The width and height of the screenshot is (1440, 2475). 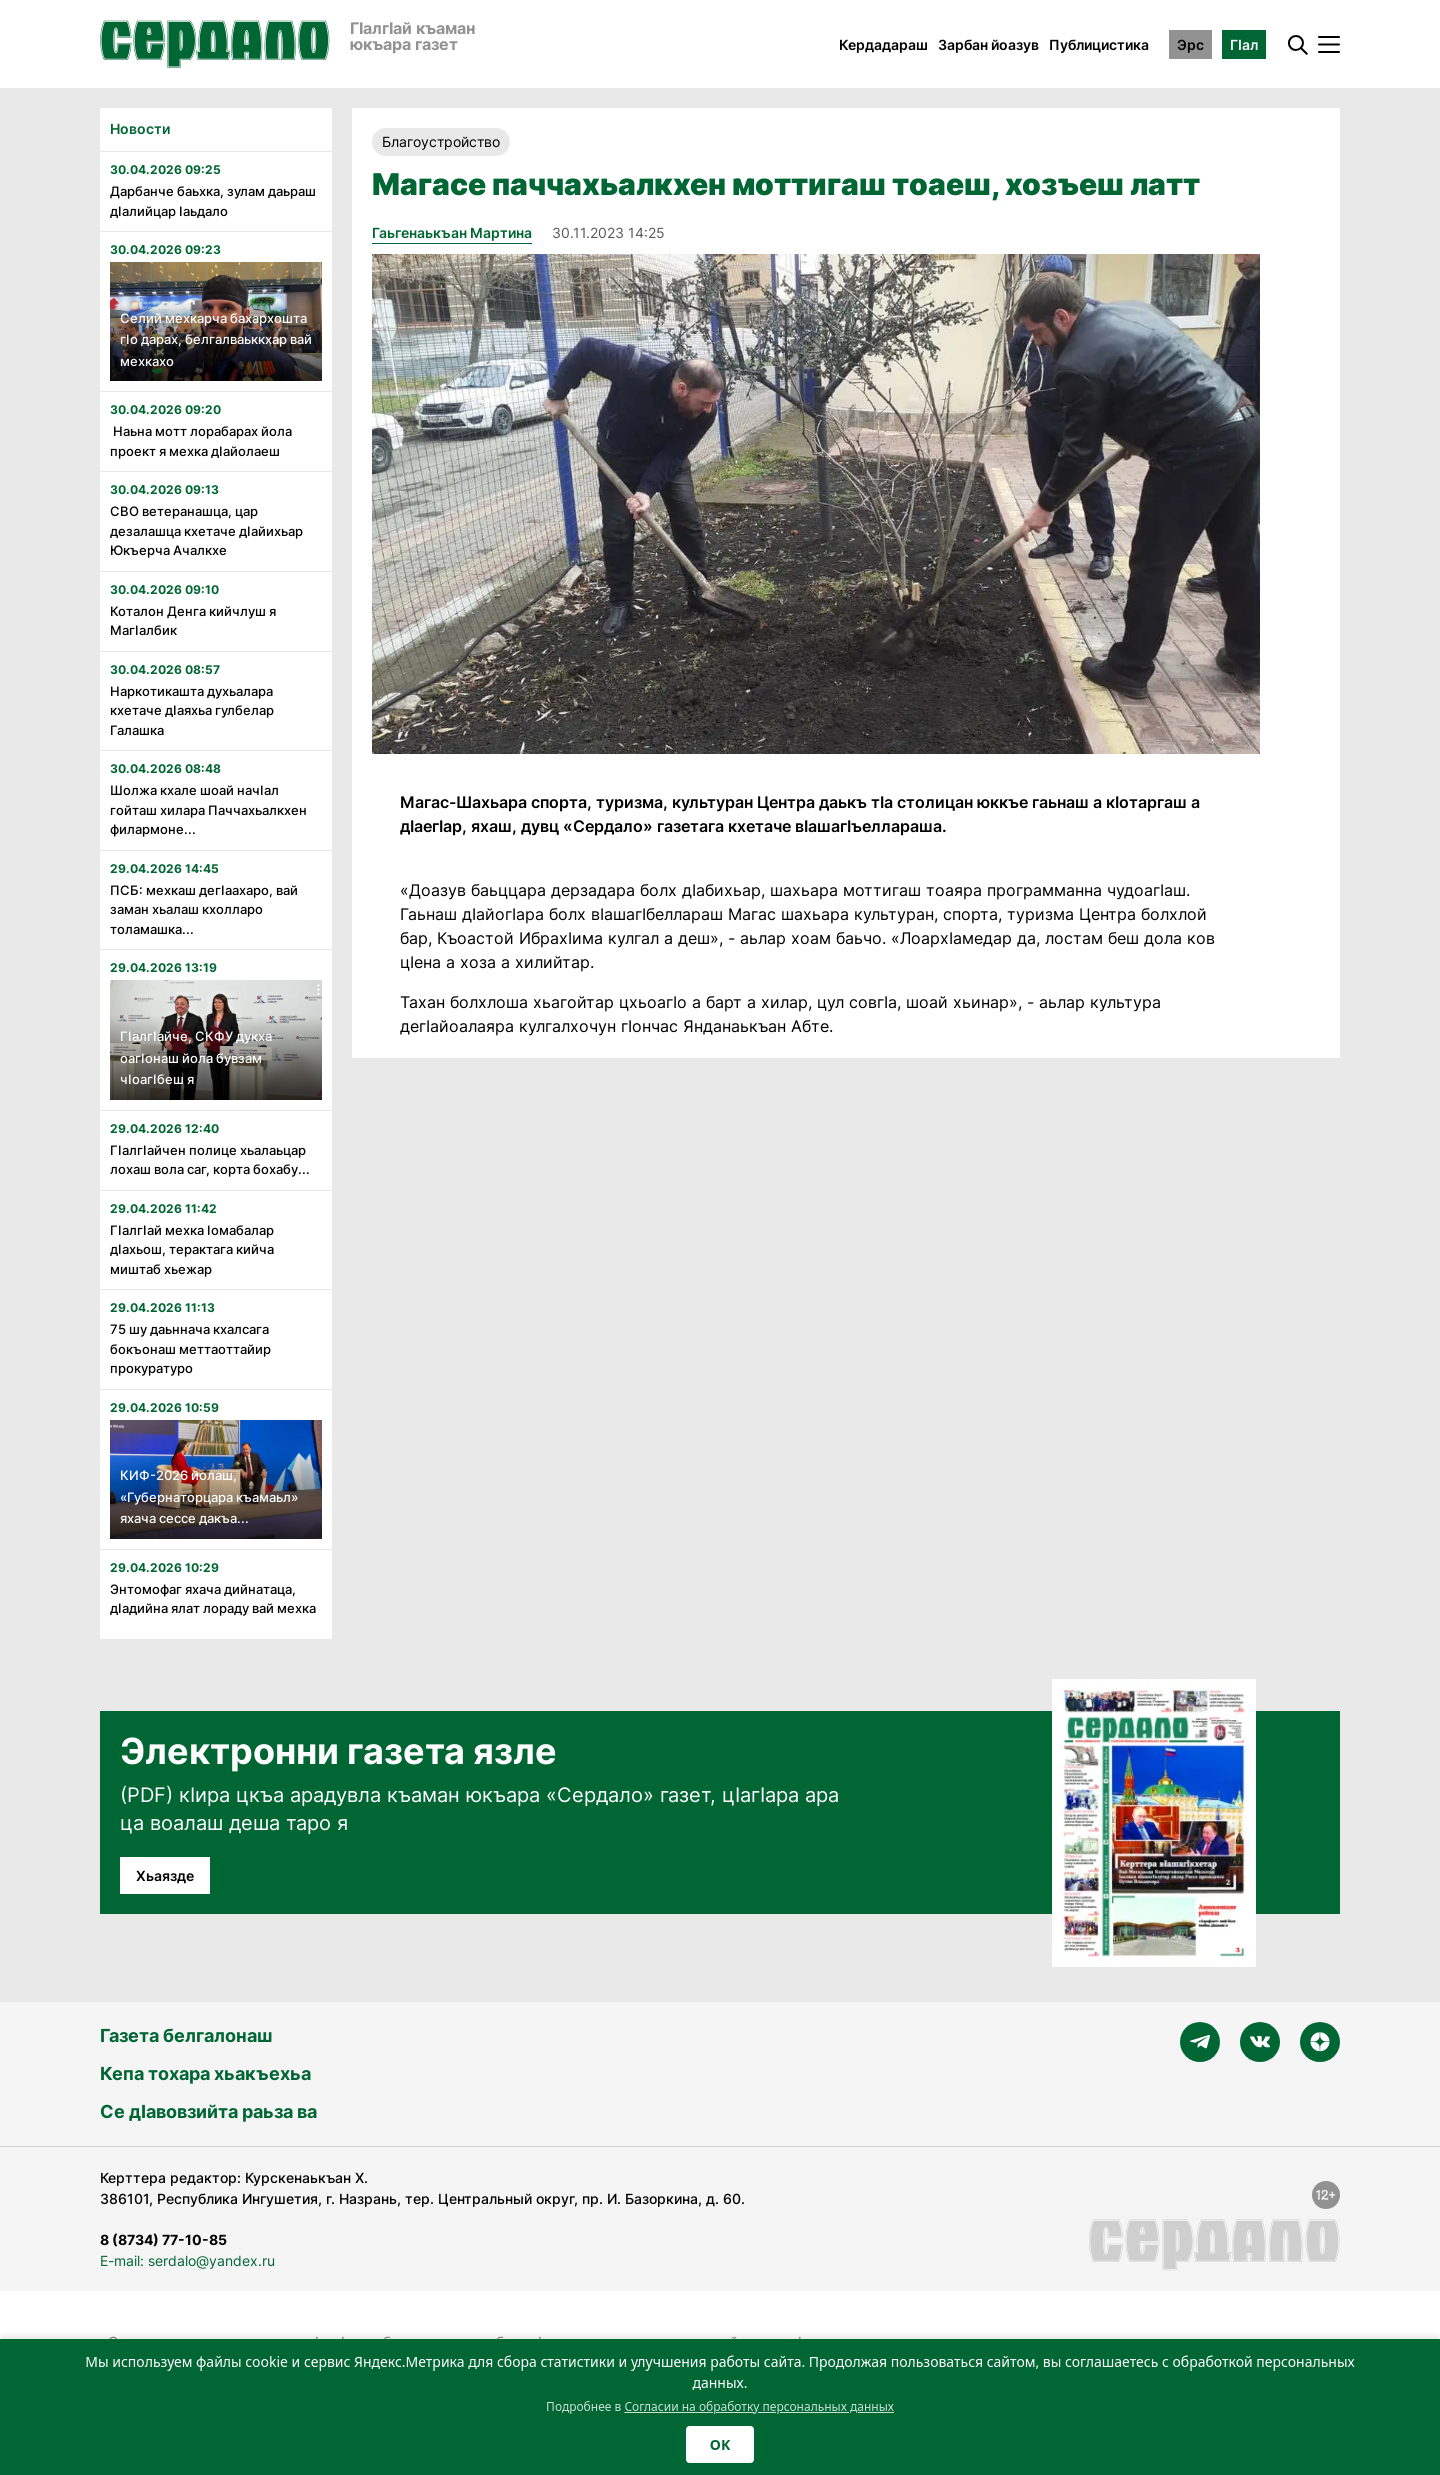 What do you see at coordinates (192, 710) in the screenshot?
I see `Наркотикашта духьалара кхетаче дӏаяхьа гулбелар Галашка` at bounding box center [192, 710].